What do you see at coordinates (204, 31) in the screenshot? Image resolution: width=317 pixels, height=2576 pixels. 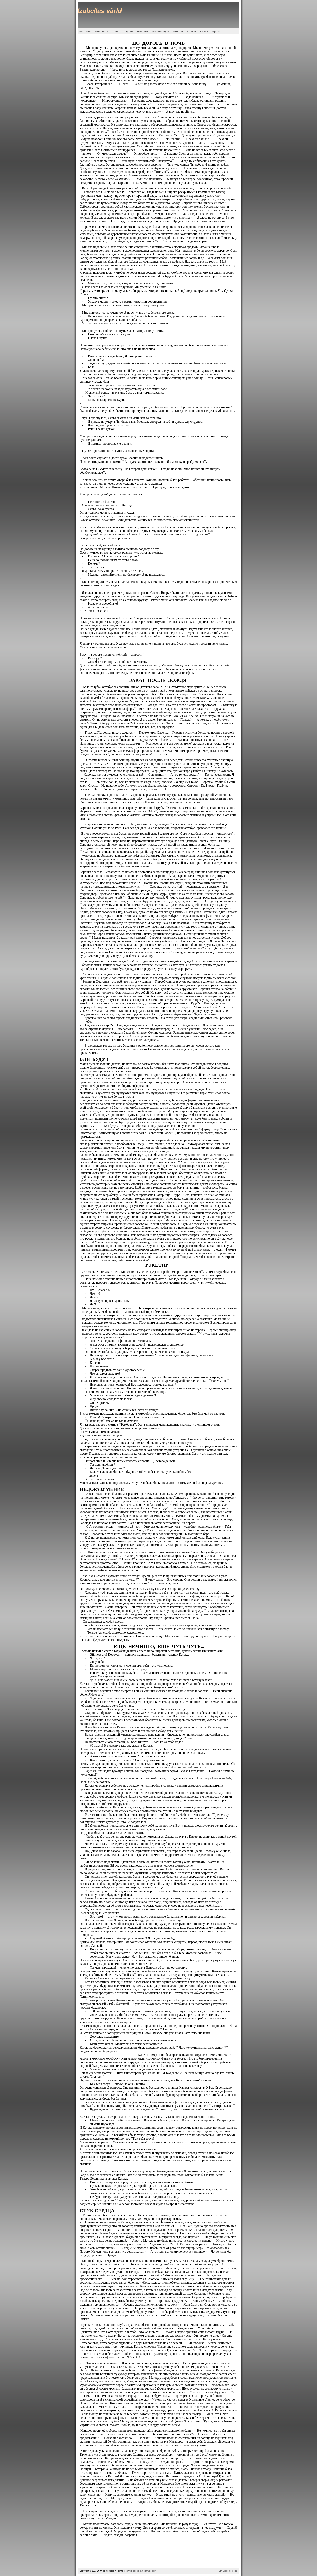 I see `Стихи` at bounding box center [204, 31].